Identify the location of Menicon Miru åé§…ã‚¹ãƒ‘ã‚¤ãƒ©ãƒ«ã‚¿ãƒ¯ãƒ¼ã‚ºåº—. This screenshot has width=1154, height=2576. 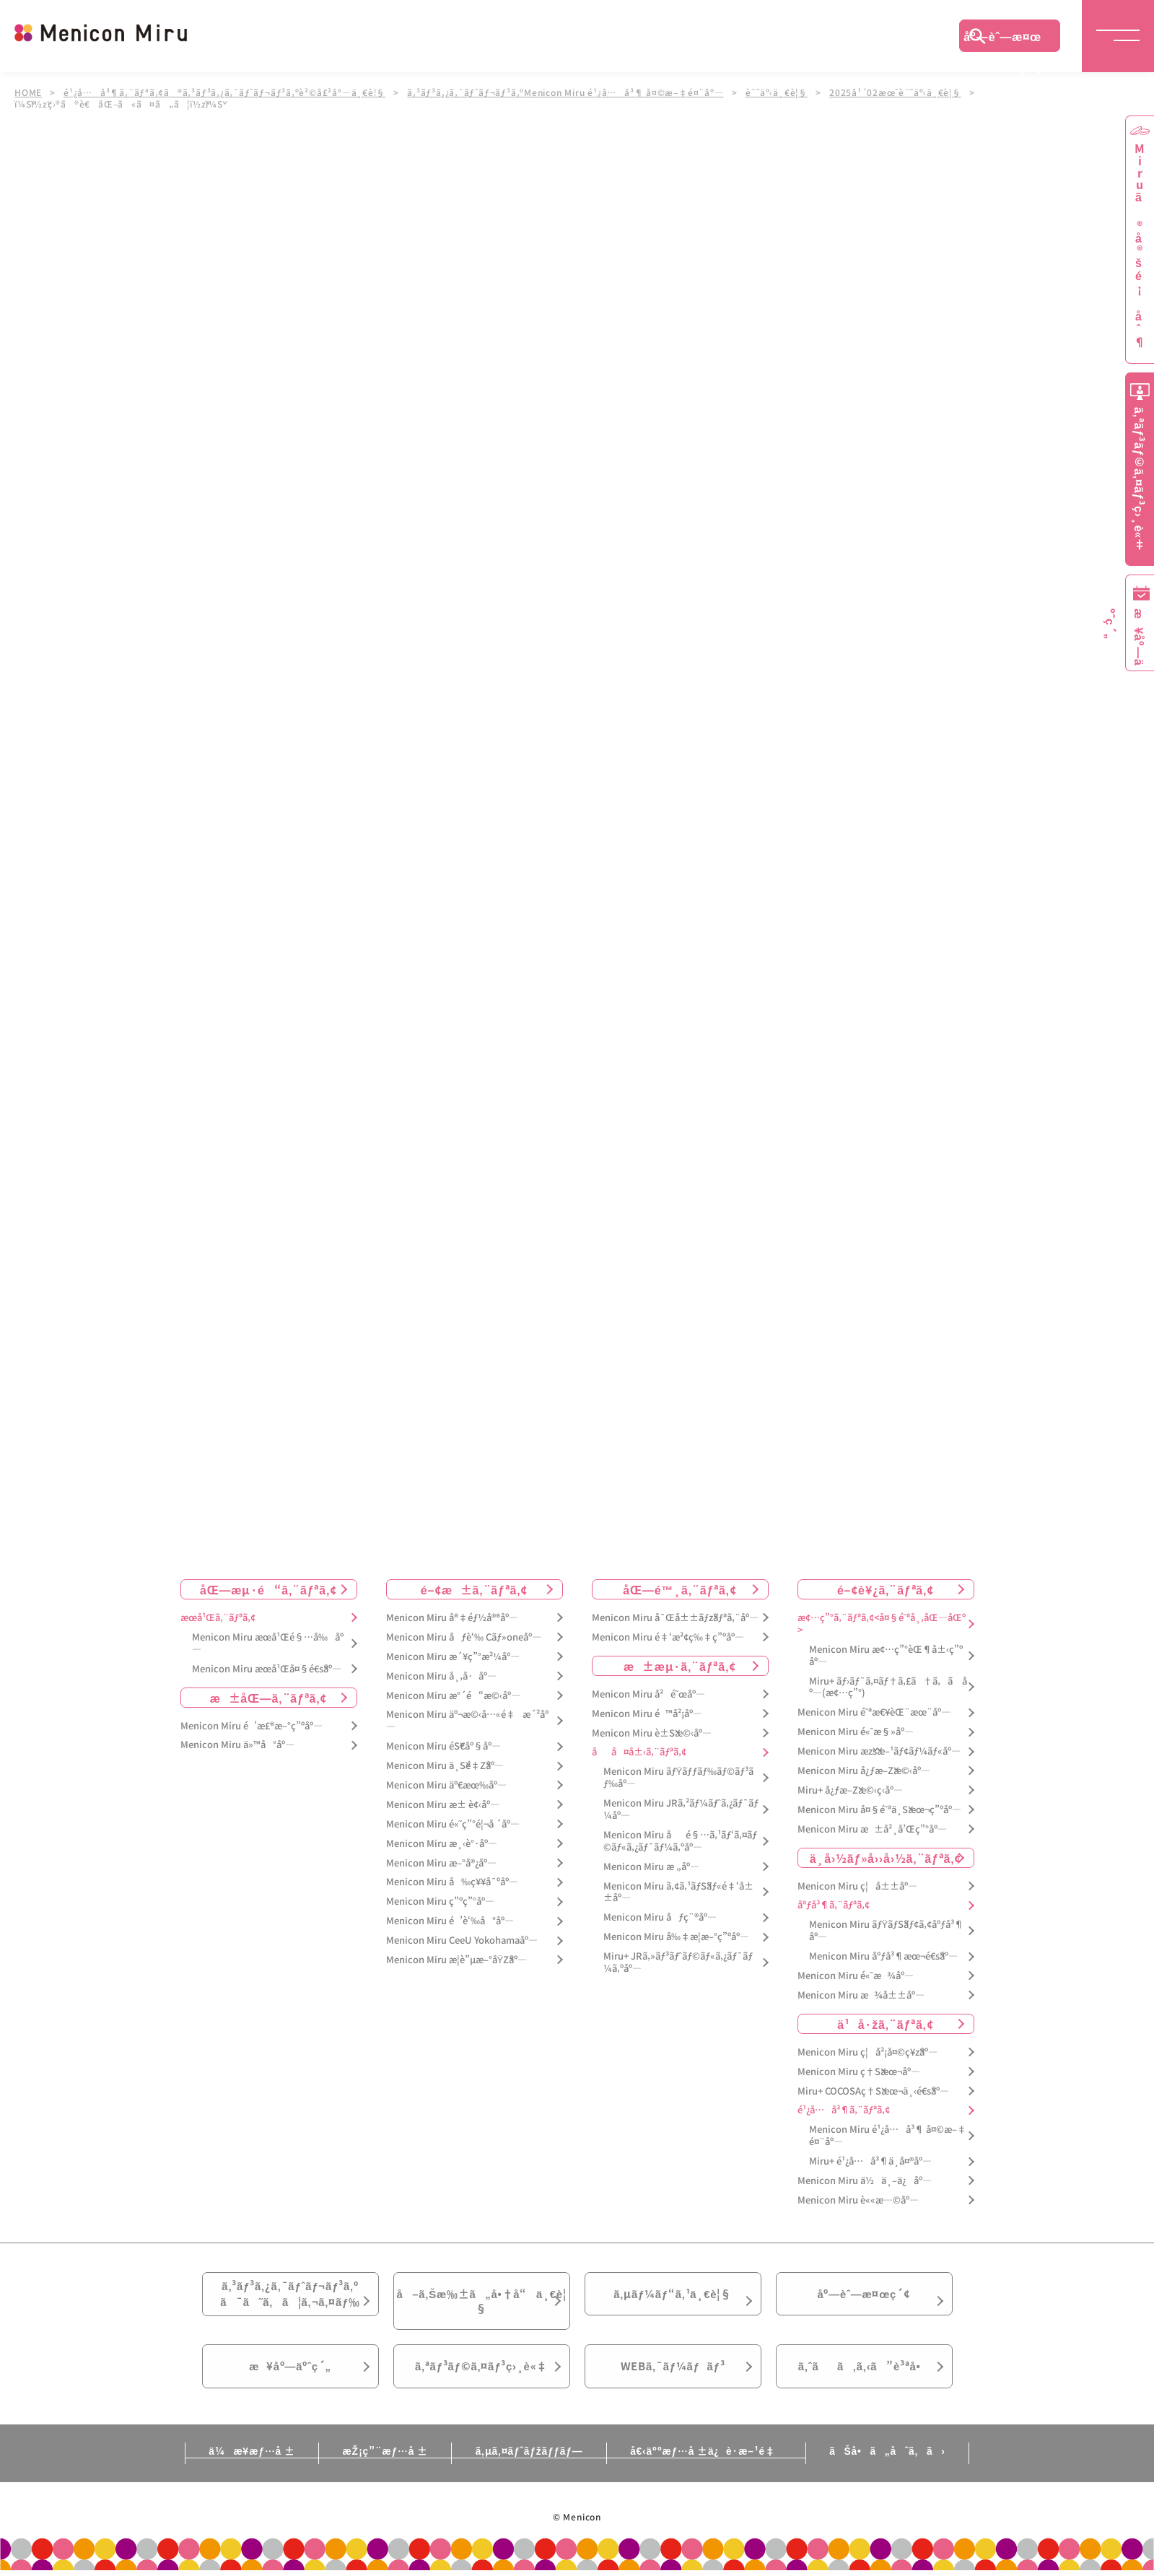
(680, 1841).